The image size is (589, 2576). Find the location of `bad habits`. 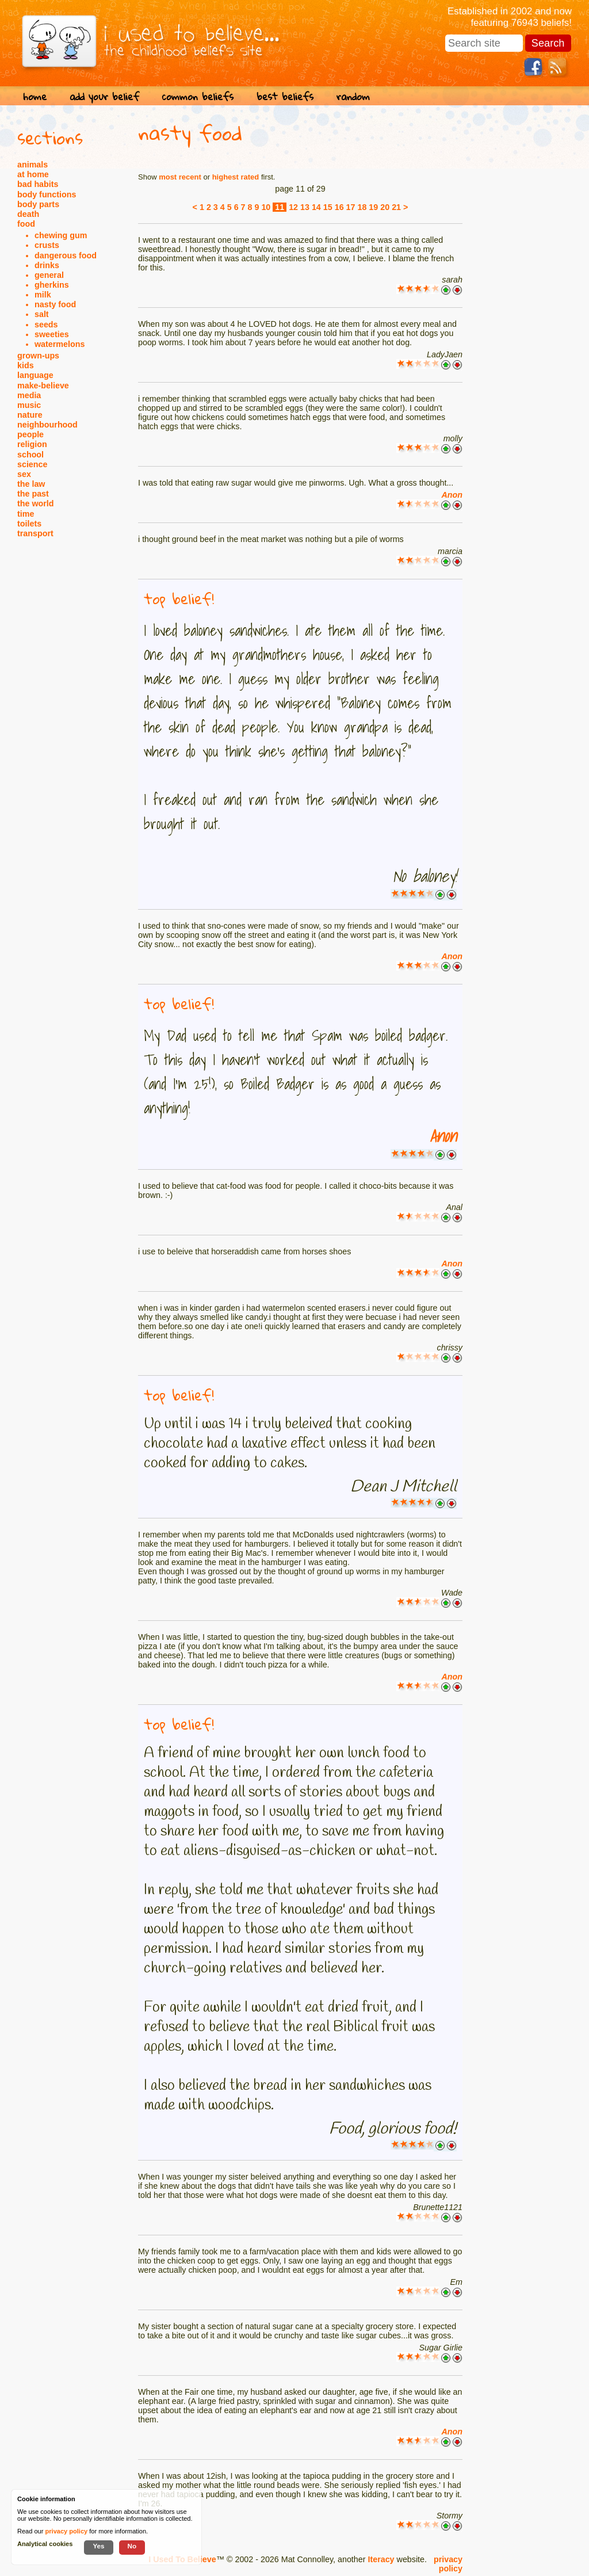

bad habits is located at coordinates (38, 184).